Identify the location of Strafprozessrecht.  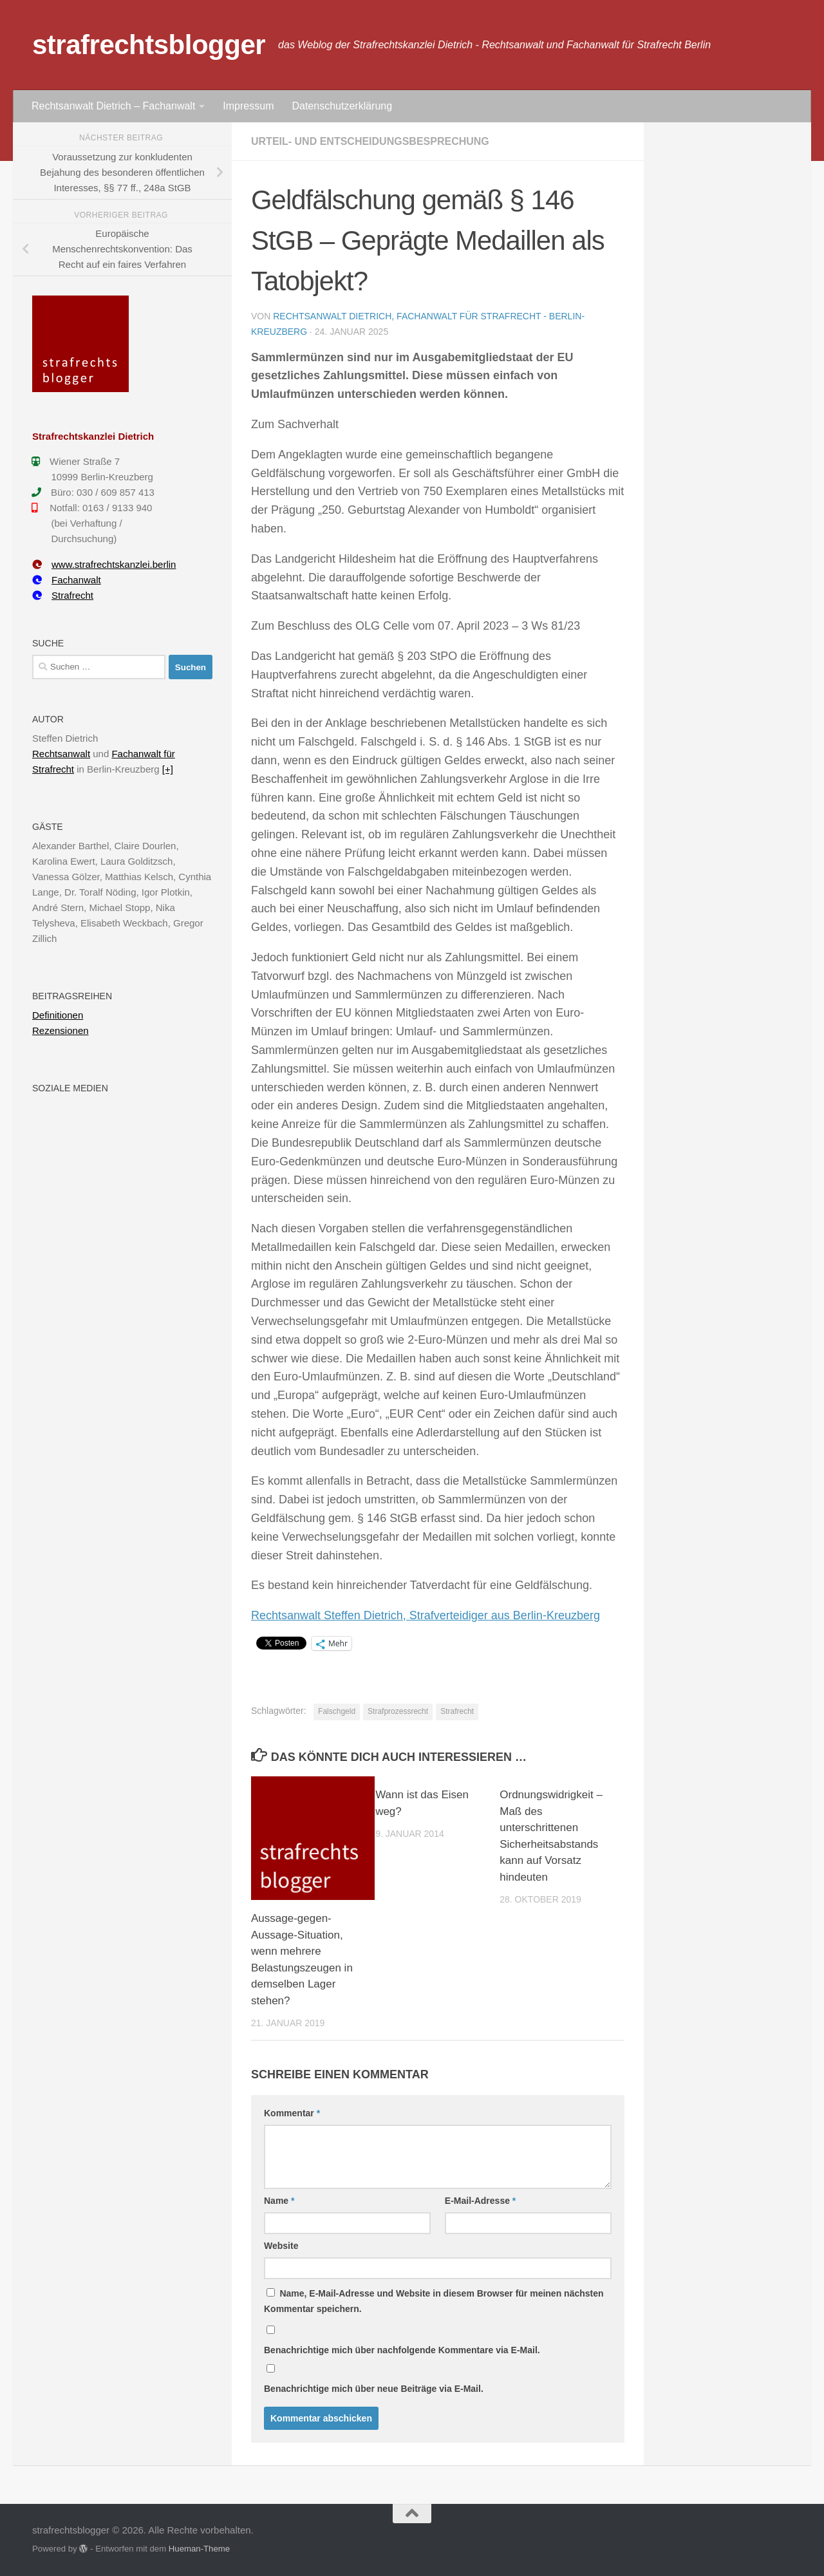
(398, 1711).